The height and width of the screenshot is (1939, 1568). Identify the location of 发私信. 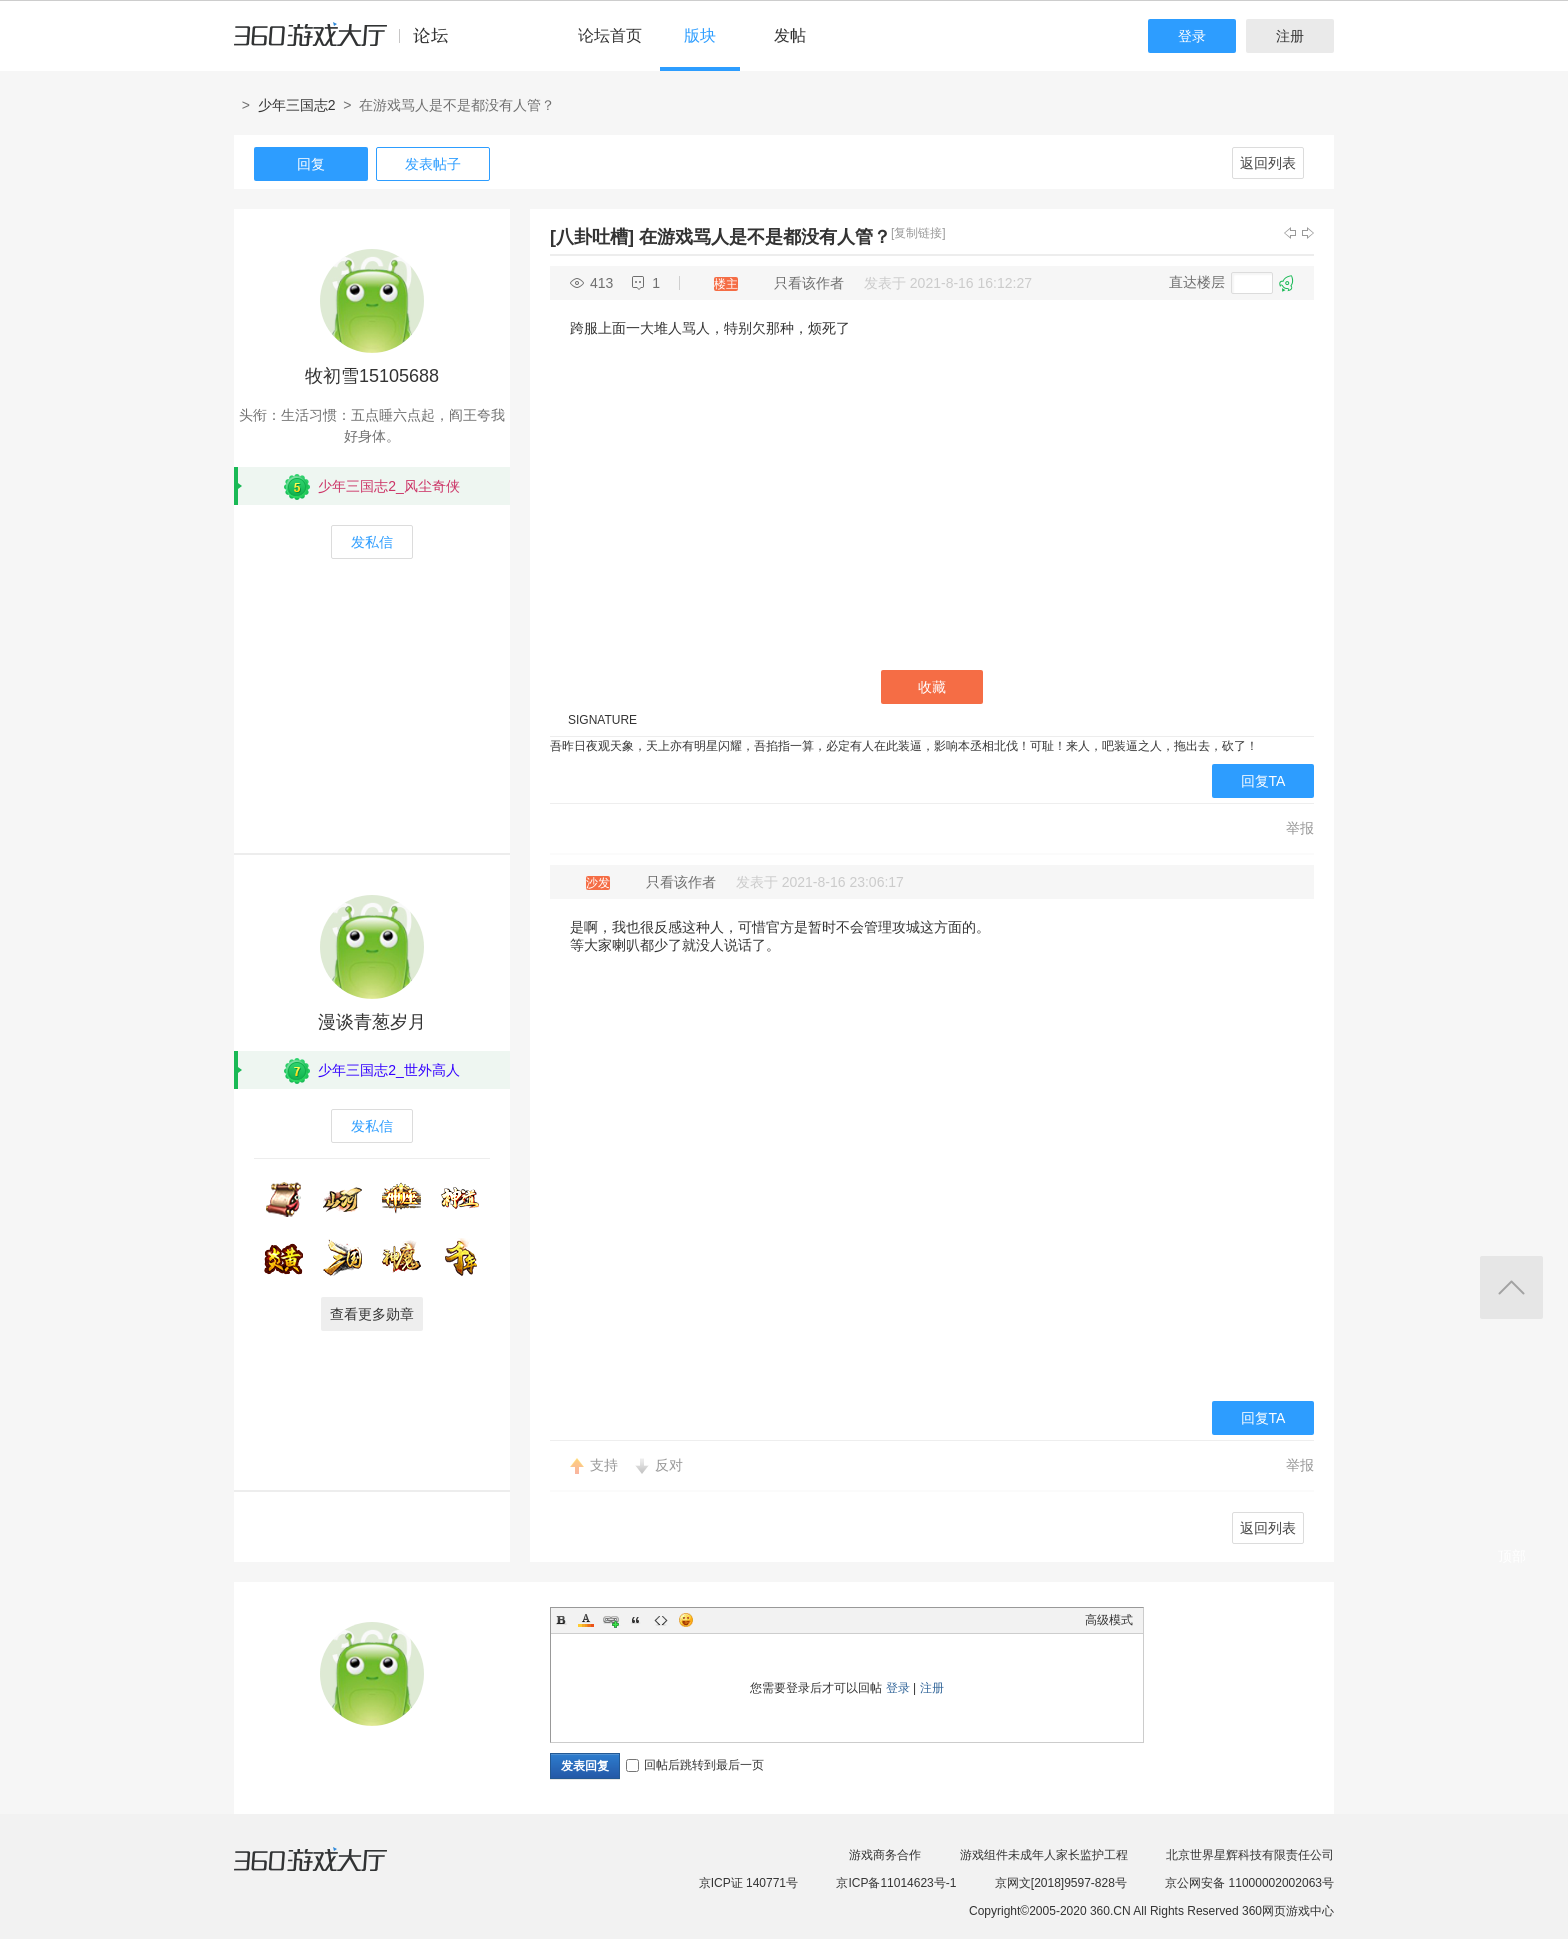
(372, 542).